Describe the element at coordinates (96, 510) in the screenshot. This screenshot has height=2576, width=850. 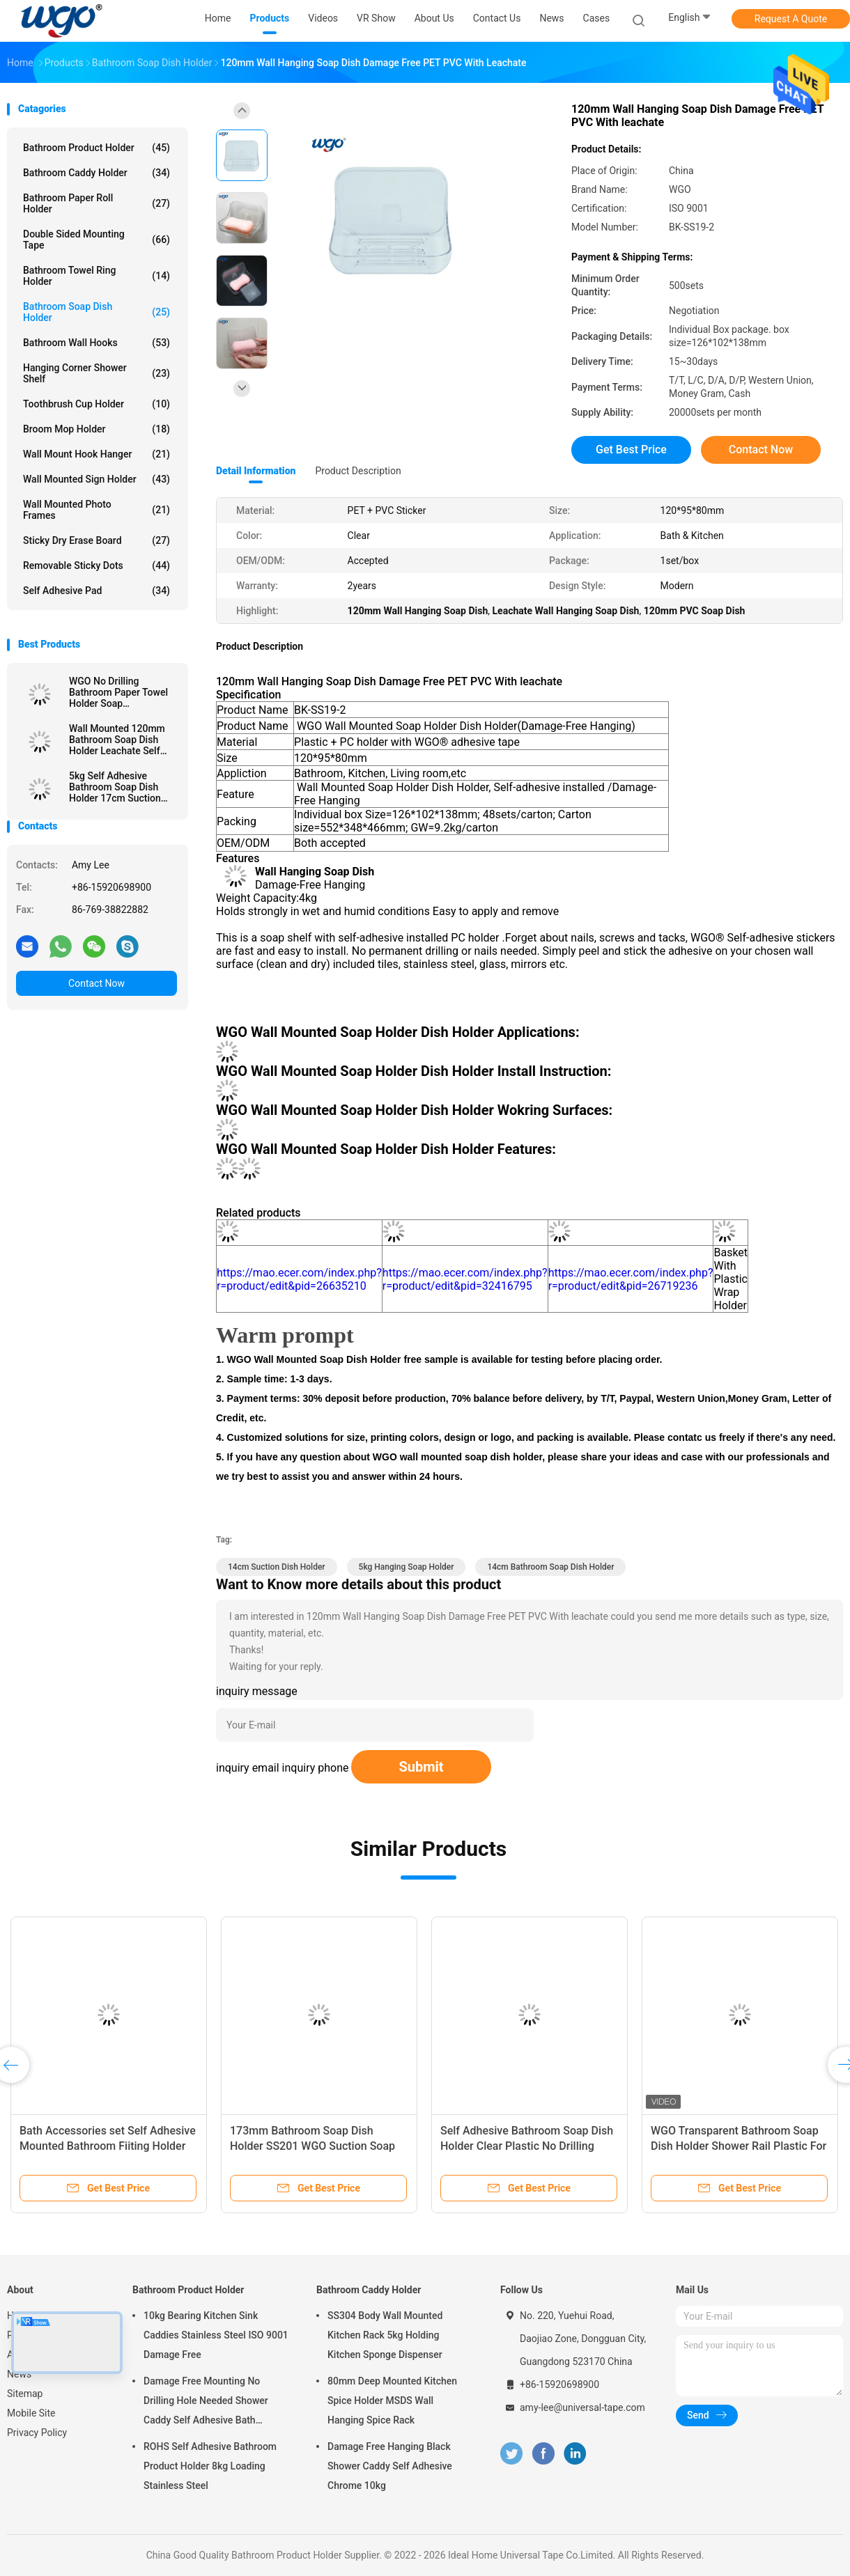
I see `Wall Mounted Photo Frames` at that location.